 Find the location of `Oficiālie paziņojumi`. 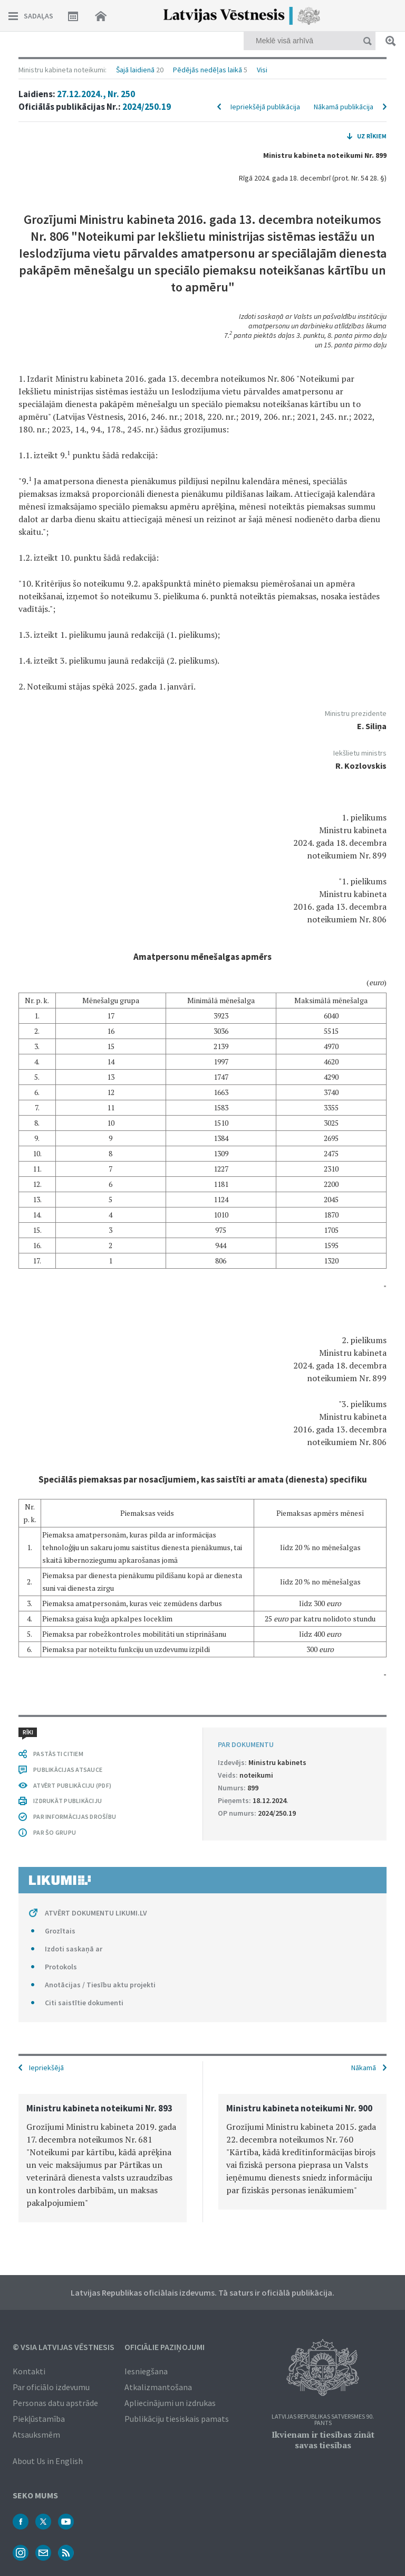

Oficiālie paziņojumi is located at coordinates (164, 2347).